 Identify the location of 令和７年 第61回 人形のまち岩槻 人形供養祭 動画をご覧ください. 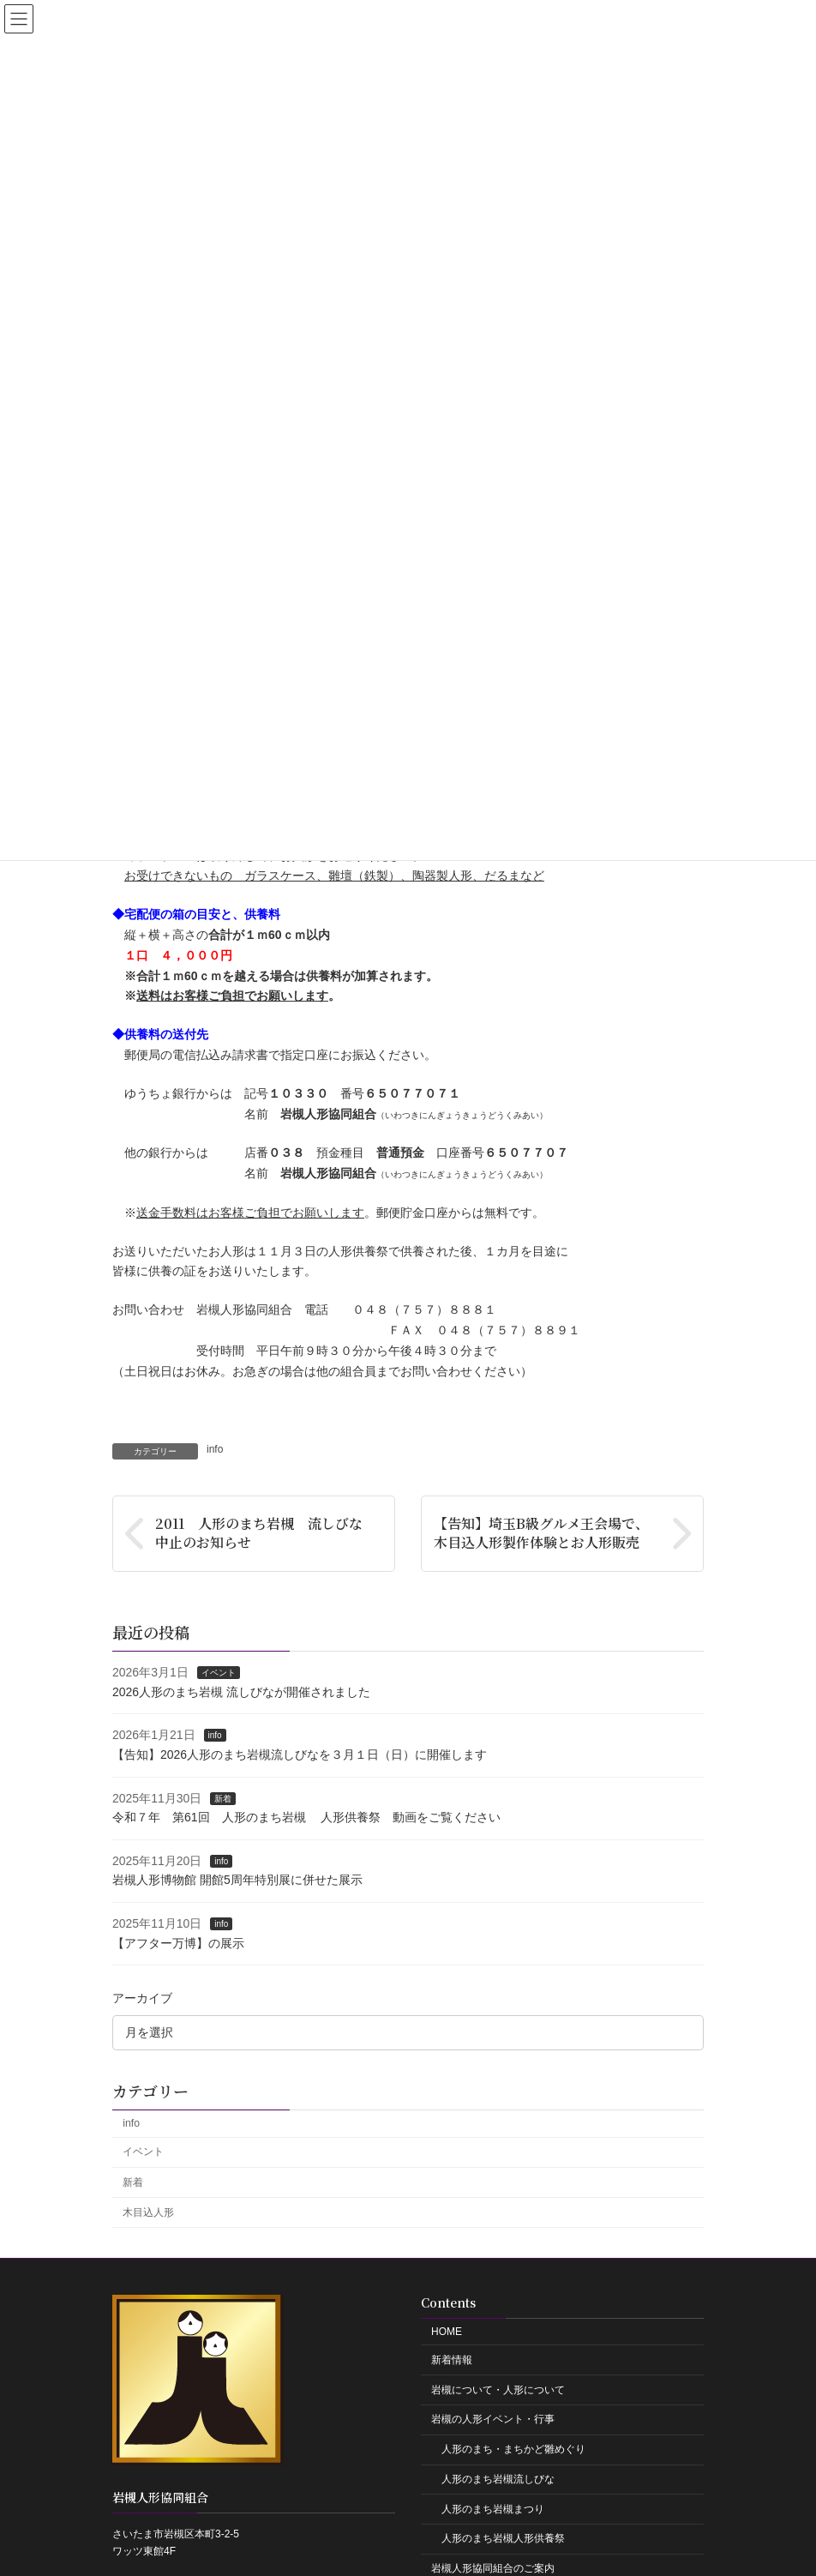
(306, 1817).